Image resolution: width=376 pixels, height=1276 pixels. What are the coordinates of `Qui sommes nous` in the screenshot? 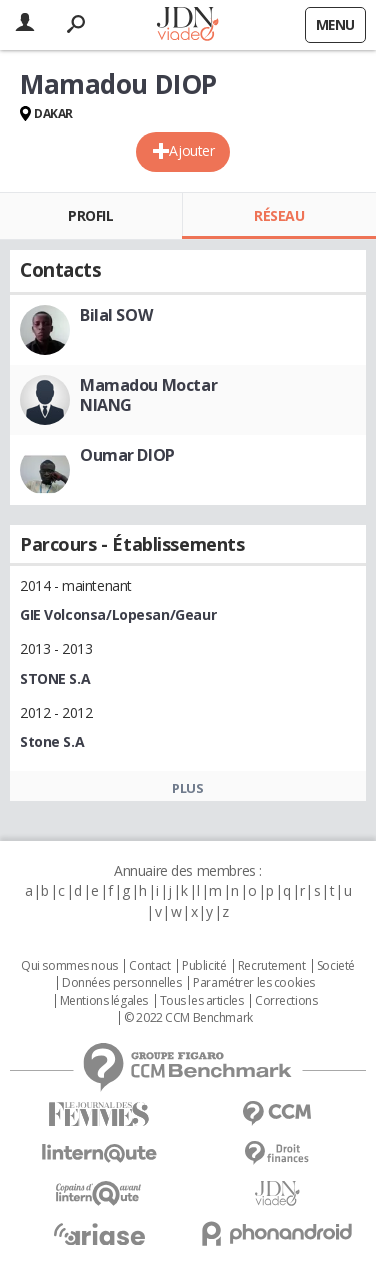 It's located at (69, 966).